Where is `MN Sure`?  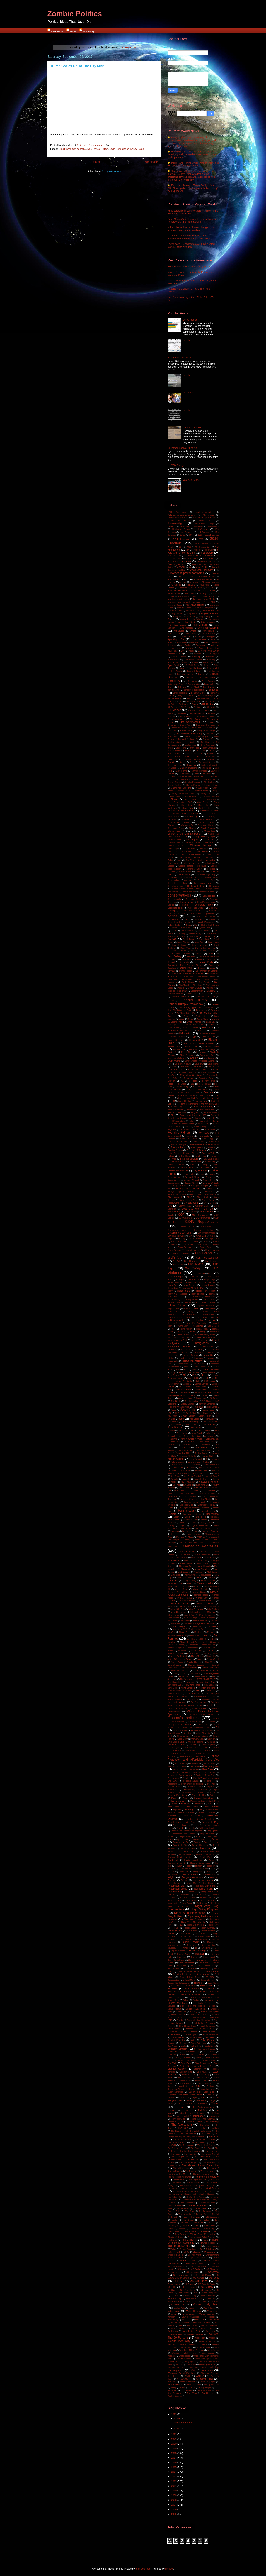 MN Sure is located at coordinates (202, 1639).